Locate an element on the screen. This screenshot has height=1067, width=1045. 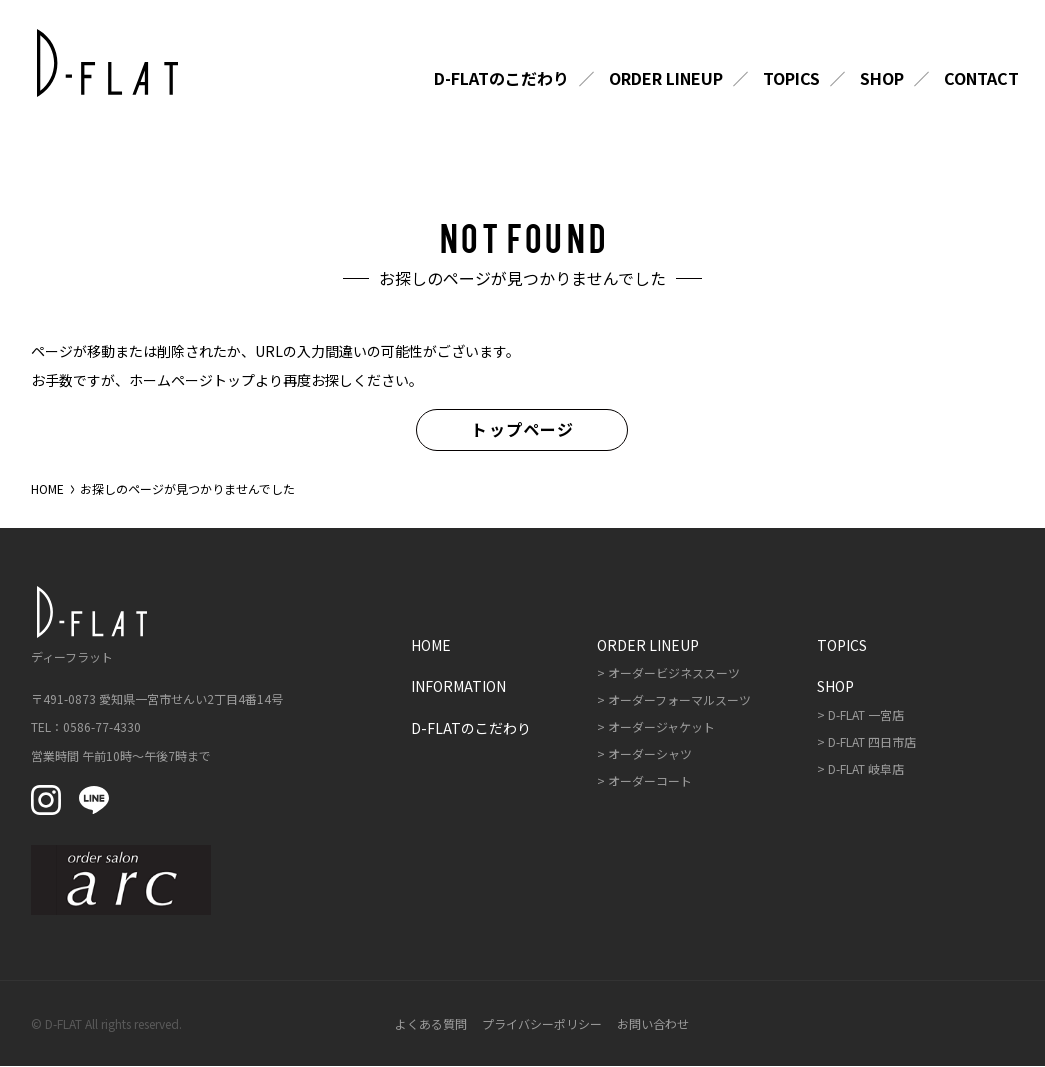
オーダービジネススーツ is located at coordinates (674, 673).